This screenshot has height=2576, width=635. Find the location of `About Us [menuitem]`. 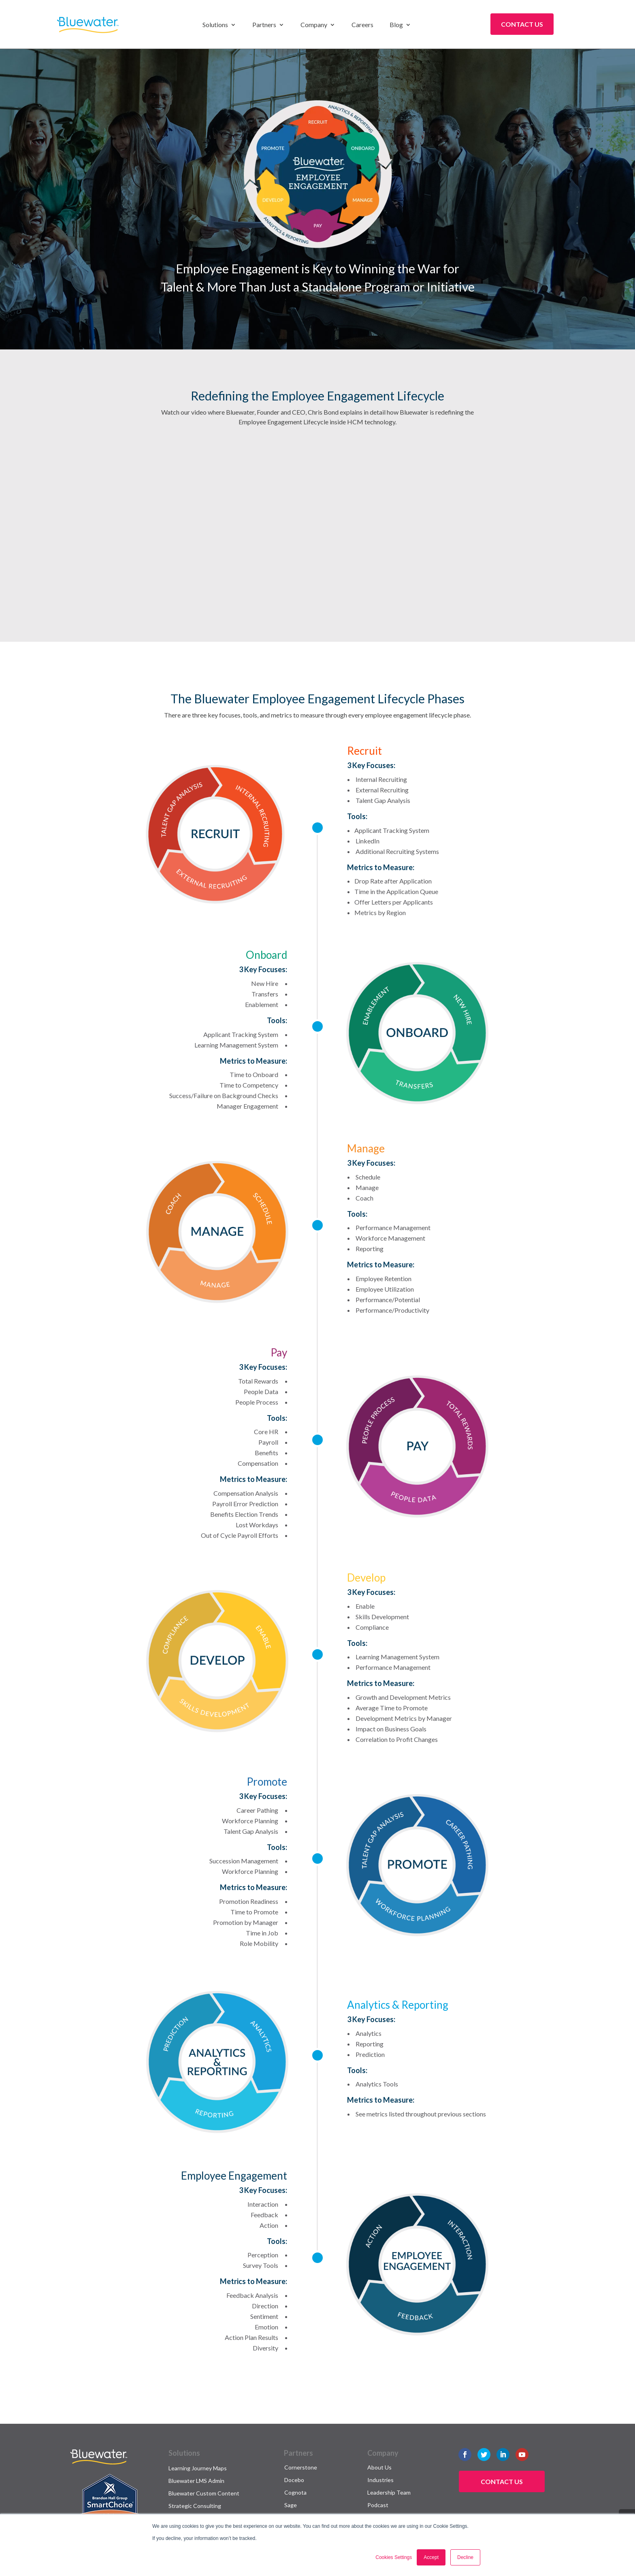

About Us [menuitem] is located at coordinates (379, 2467).